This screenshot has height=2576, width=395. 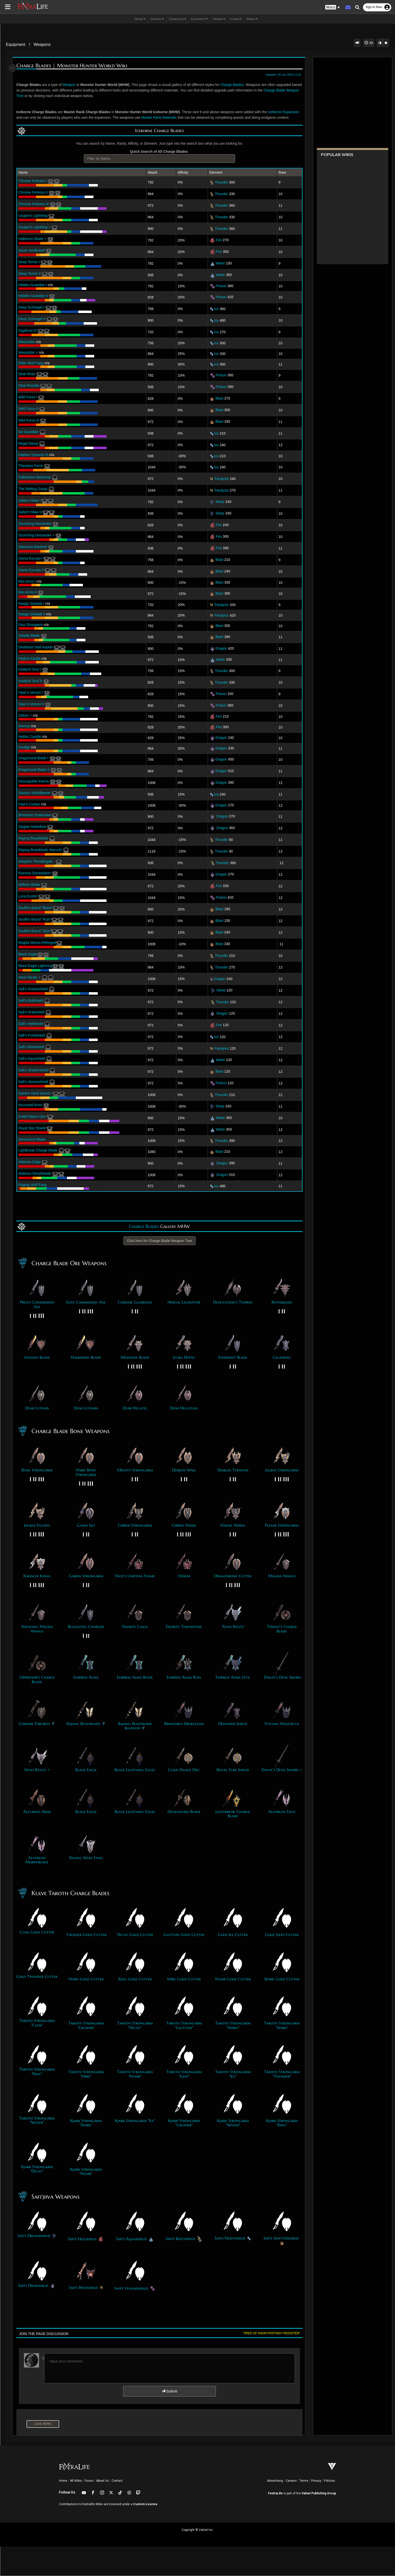 What do you see at coordinates (34, 1041) in the screenshot?
I see `Safi's Frostshield` at bounding box center [34, 1041].